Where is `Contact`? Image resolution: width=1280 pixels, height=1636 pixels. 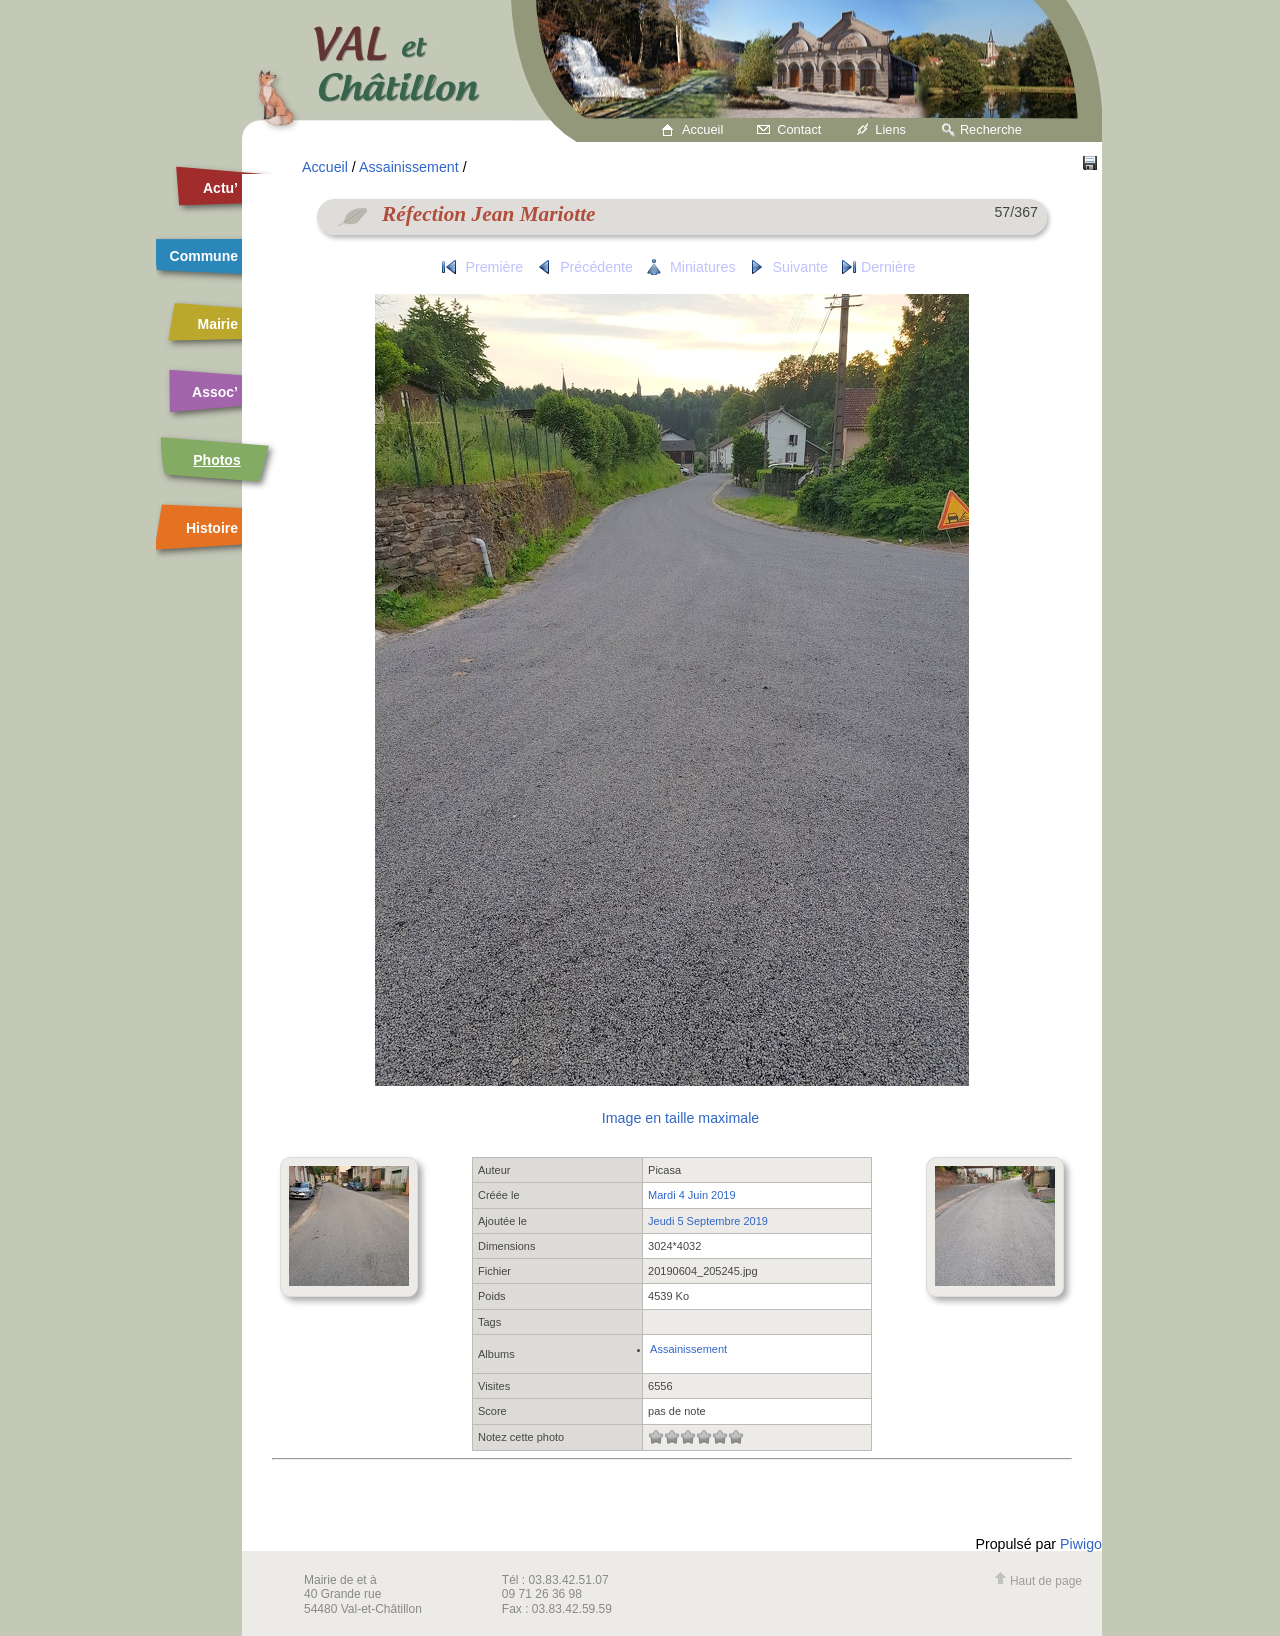 Contact is located at coordinates (799, 129).